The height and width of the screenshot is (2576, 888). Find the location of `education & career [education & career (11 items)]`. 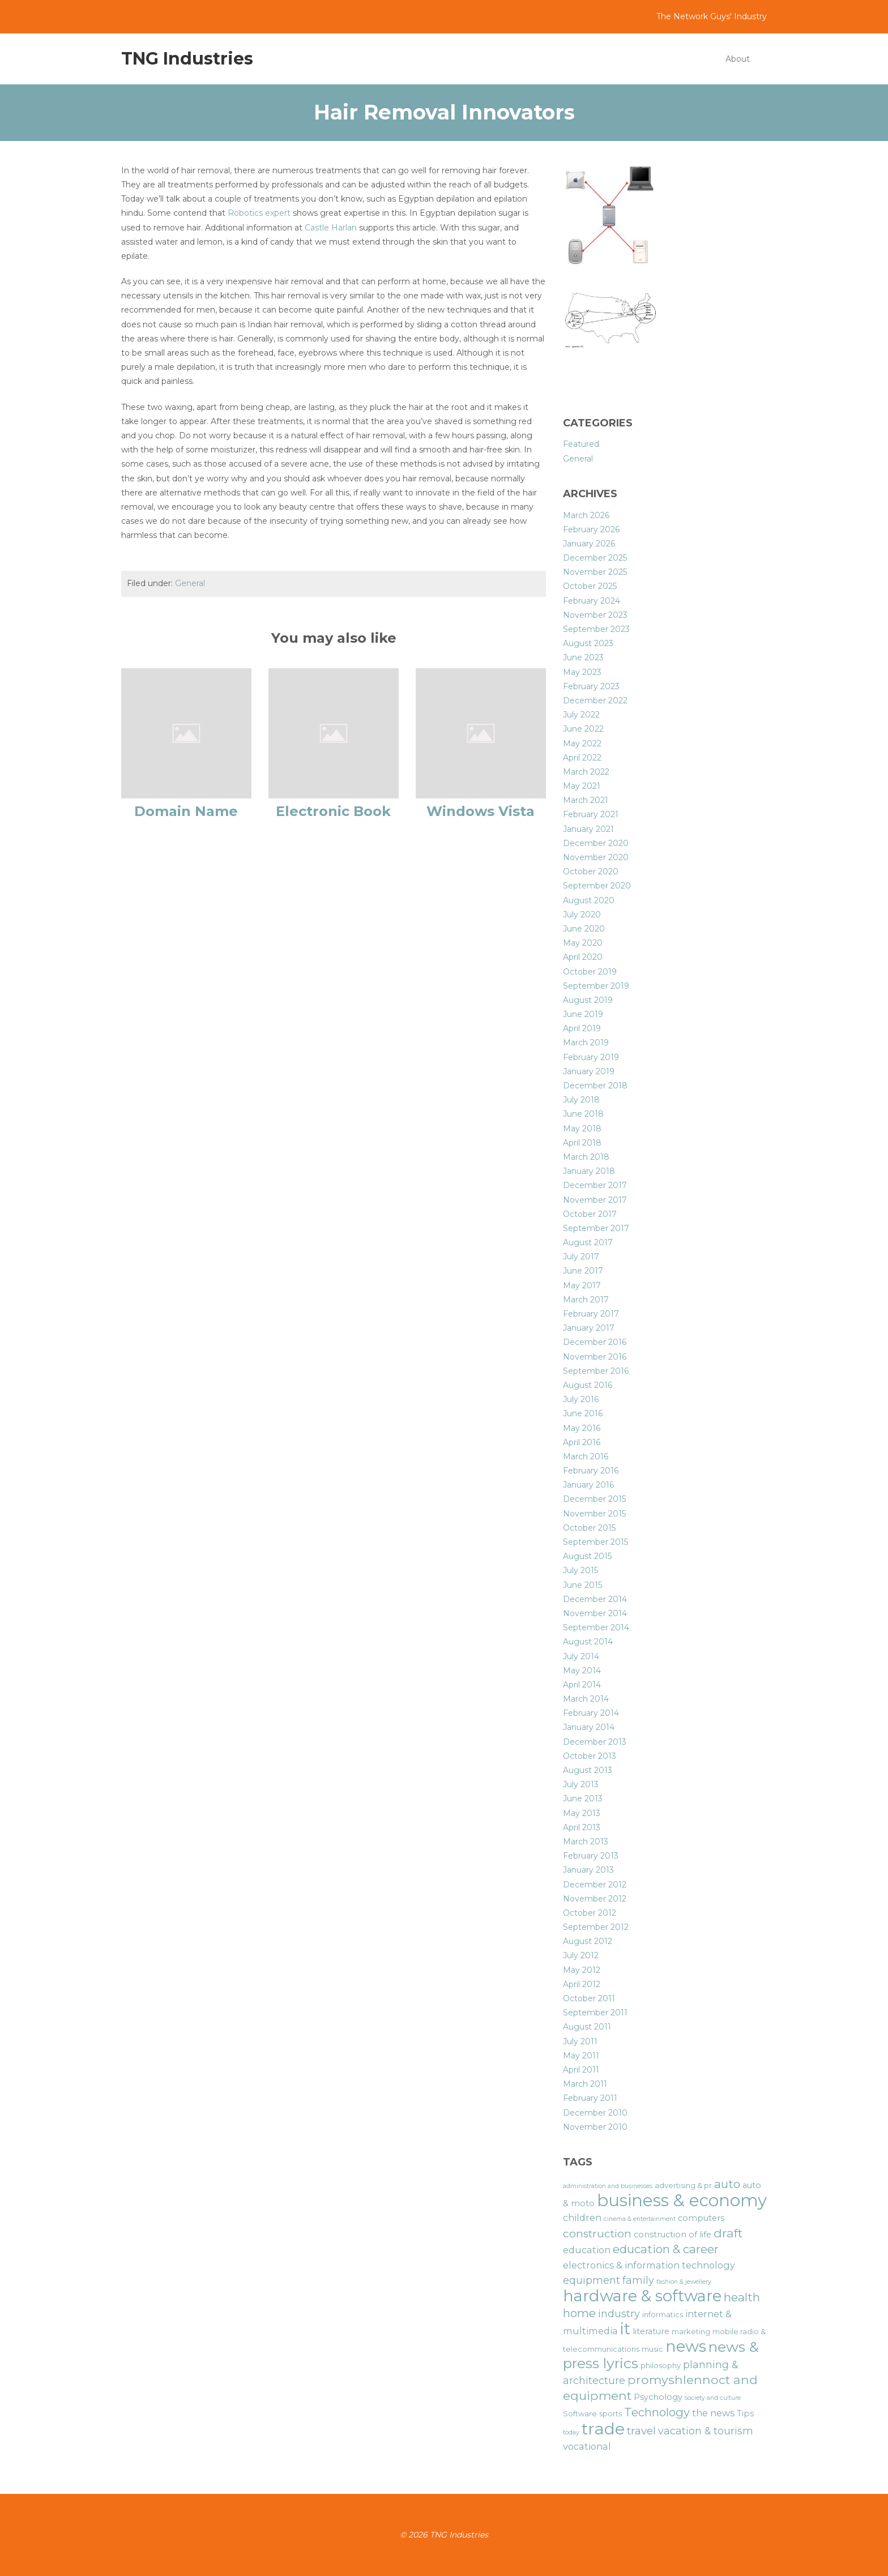

education & career [education & career (11 items)] is located at coordinates (666, 2249).